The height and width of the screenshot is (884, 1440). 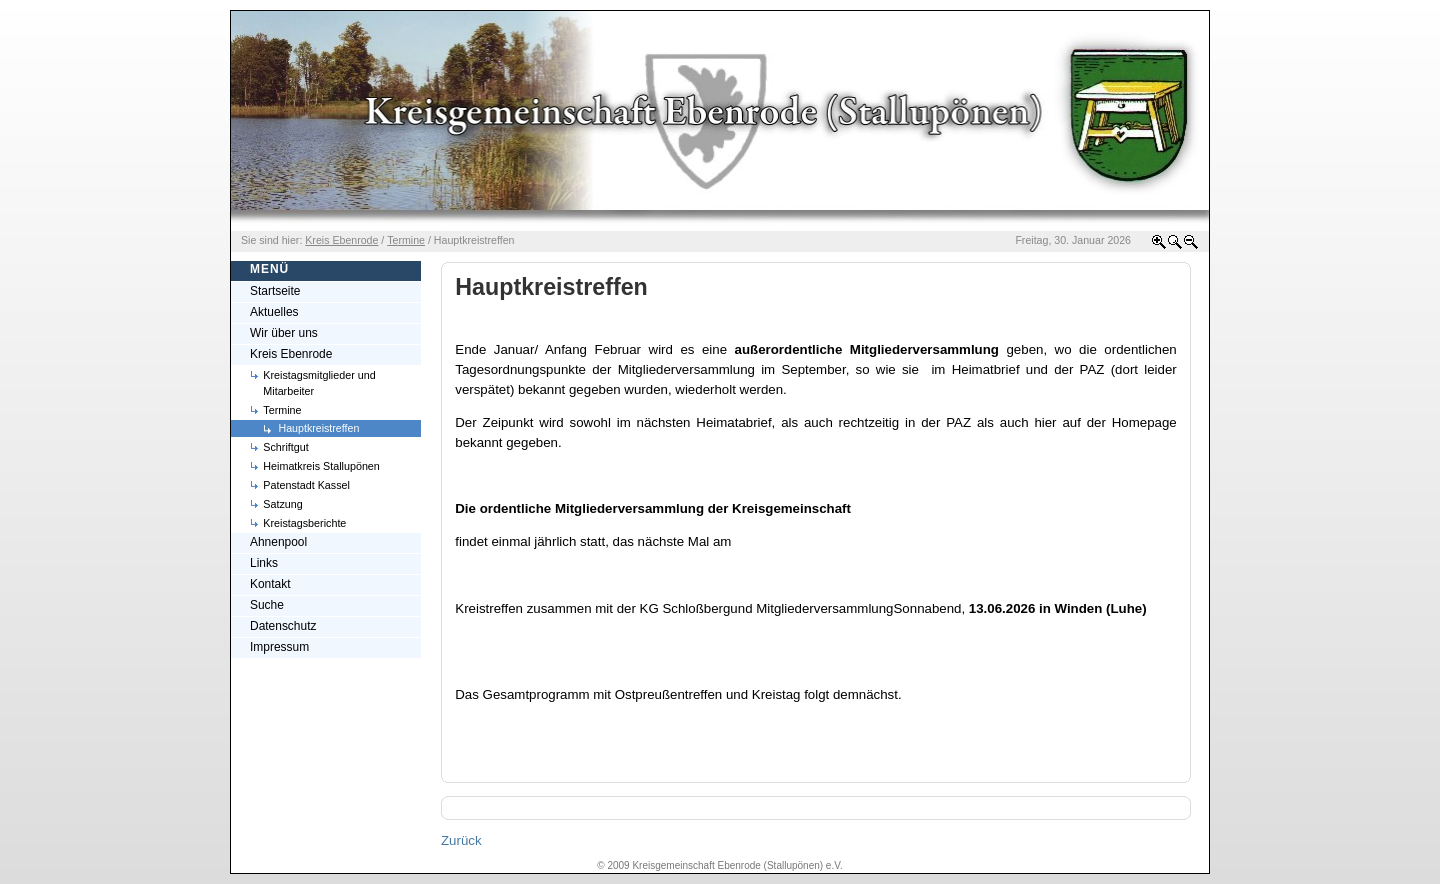 I want to click on Startseite, so click(x=275, y=291).